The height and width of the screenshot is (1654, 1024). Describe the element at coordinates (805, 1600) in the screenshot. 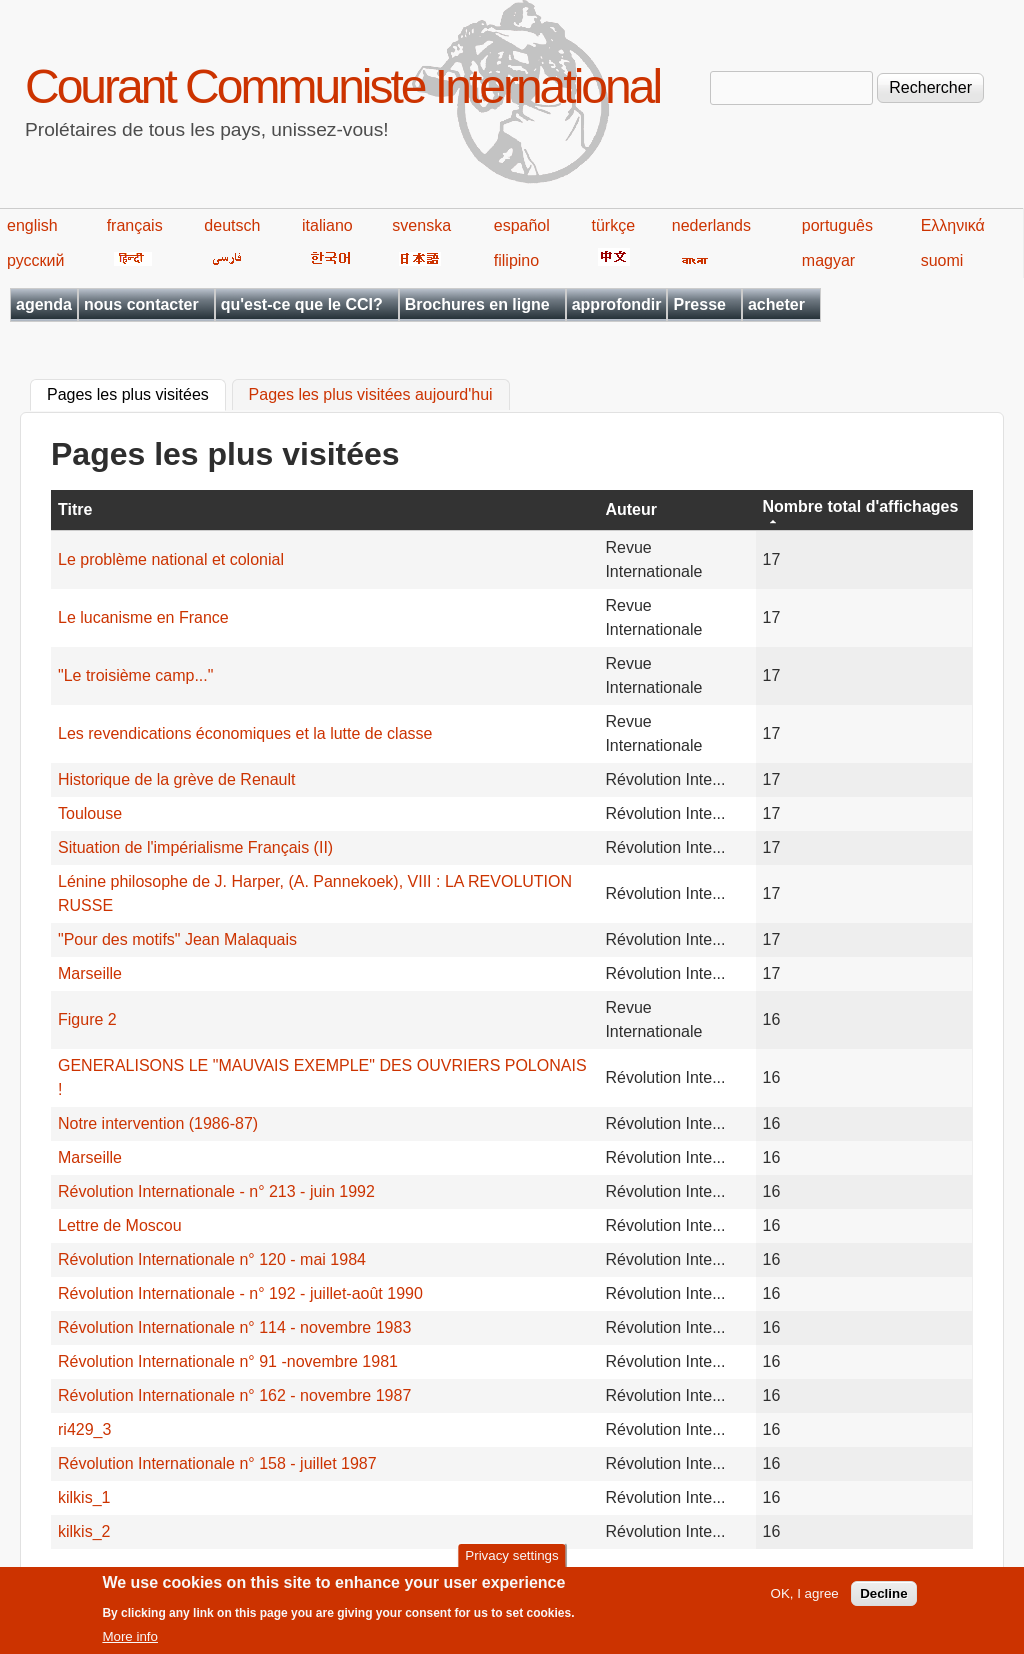

I see `OK, I agree` at that location.